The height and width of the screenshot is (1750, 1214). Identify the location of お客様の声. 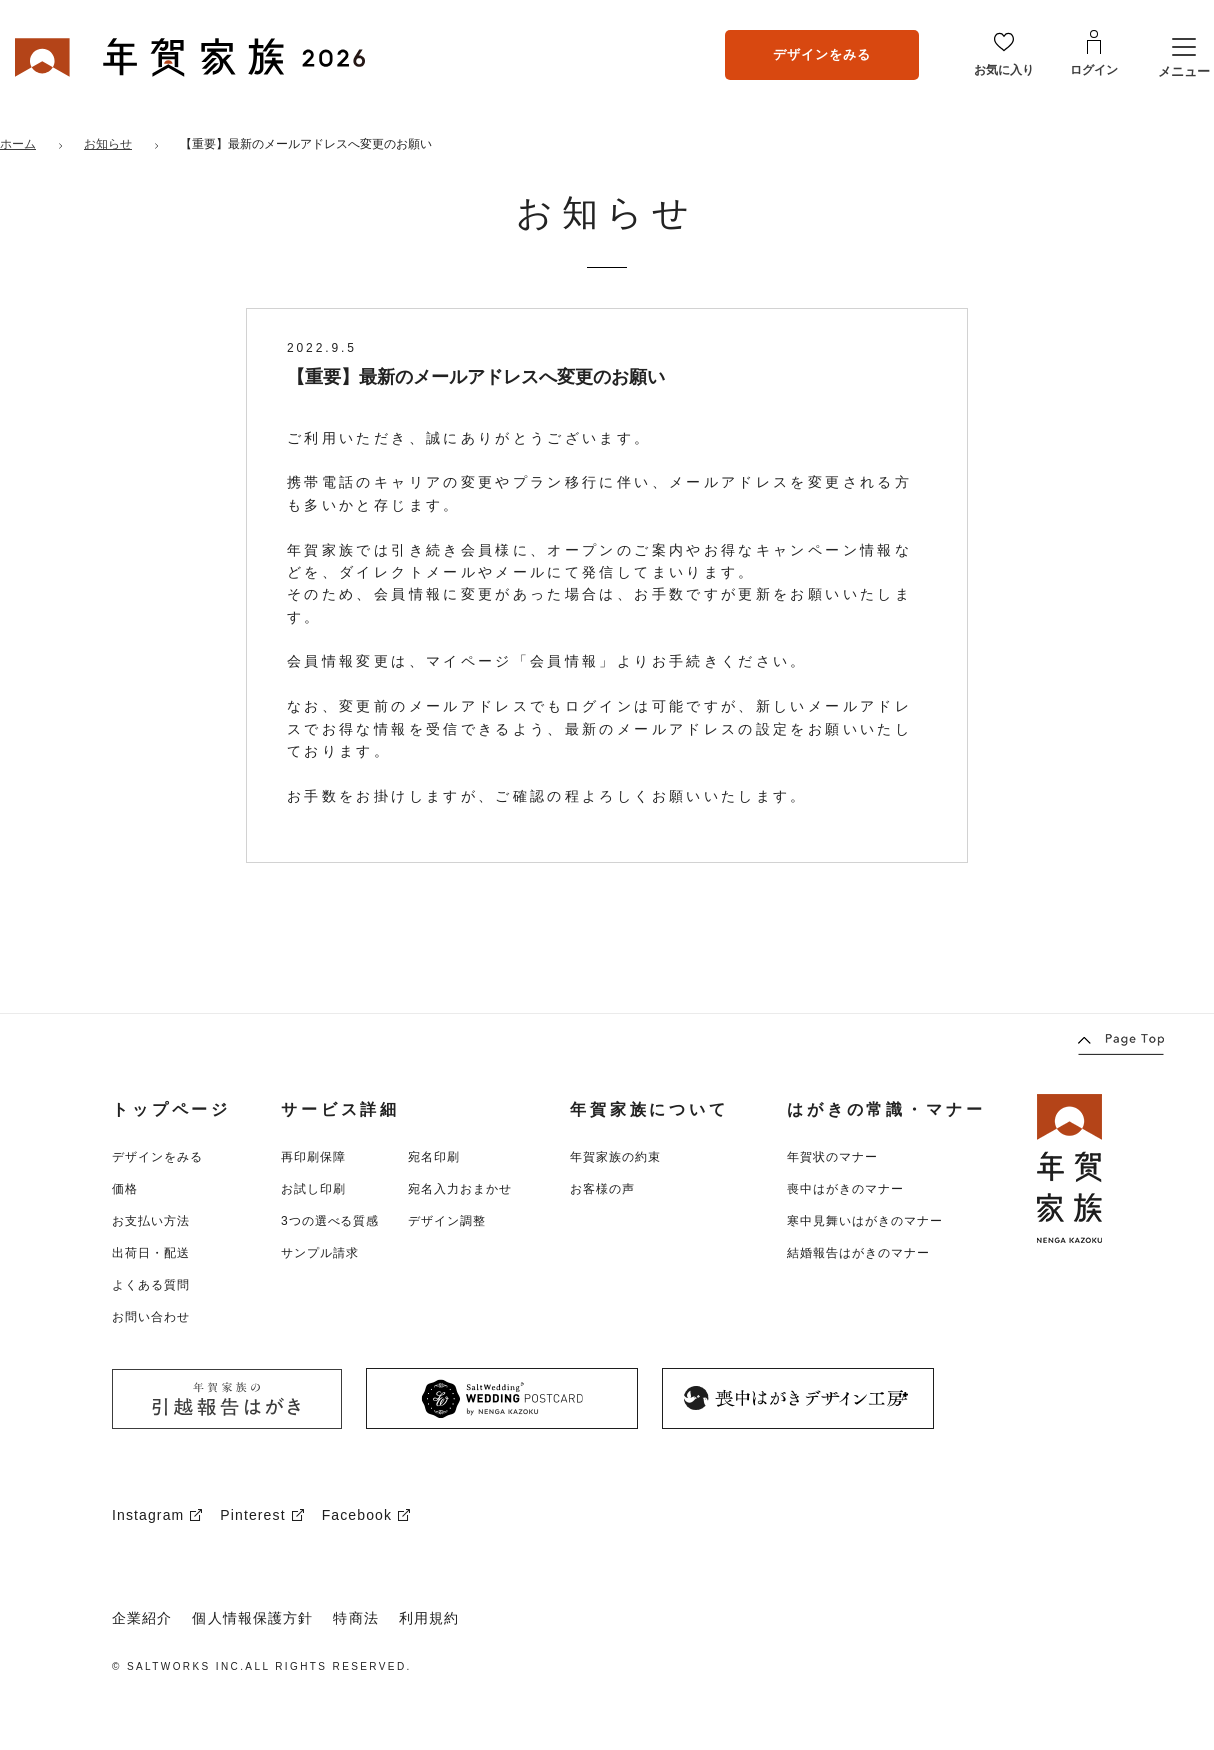
(602, 1189).